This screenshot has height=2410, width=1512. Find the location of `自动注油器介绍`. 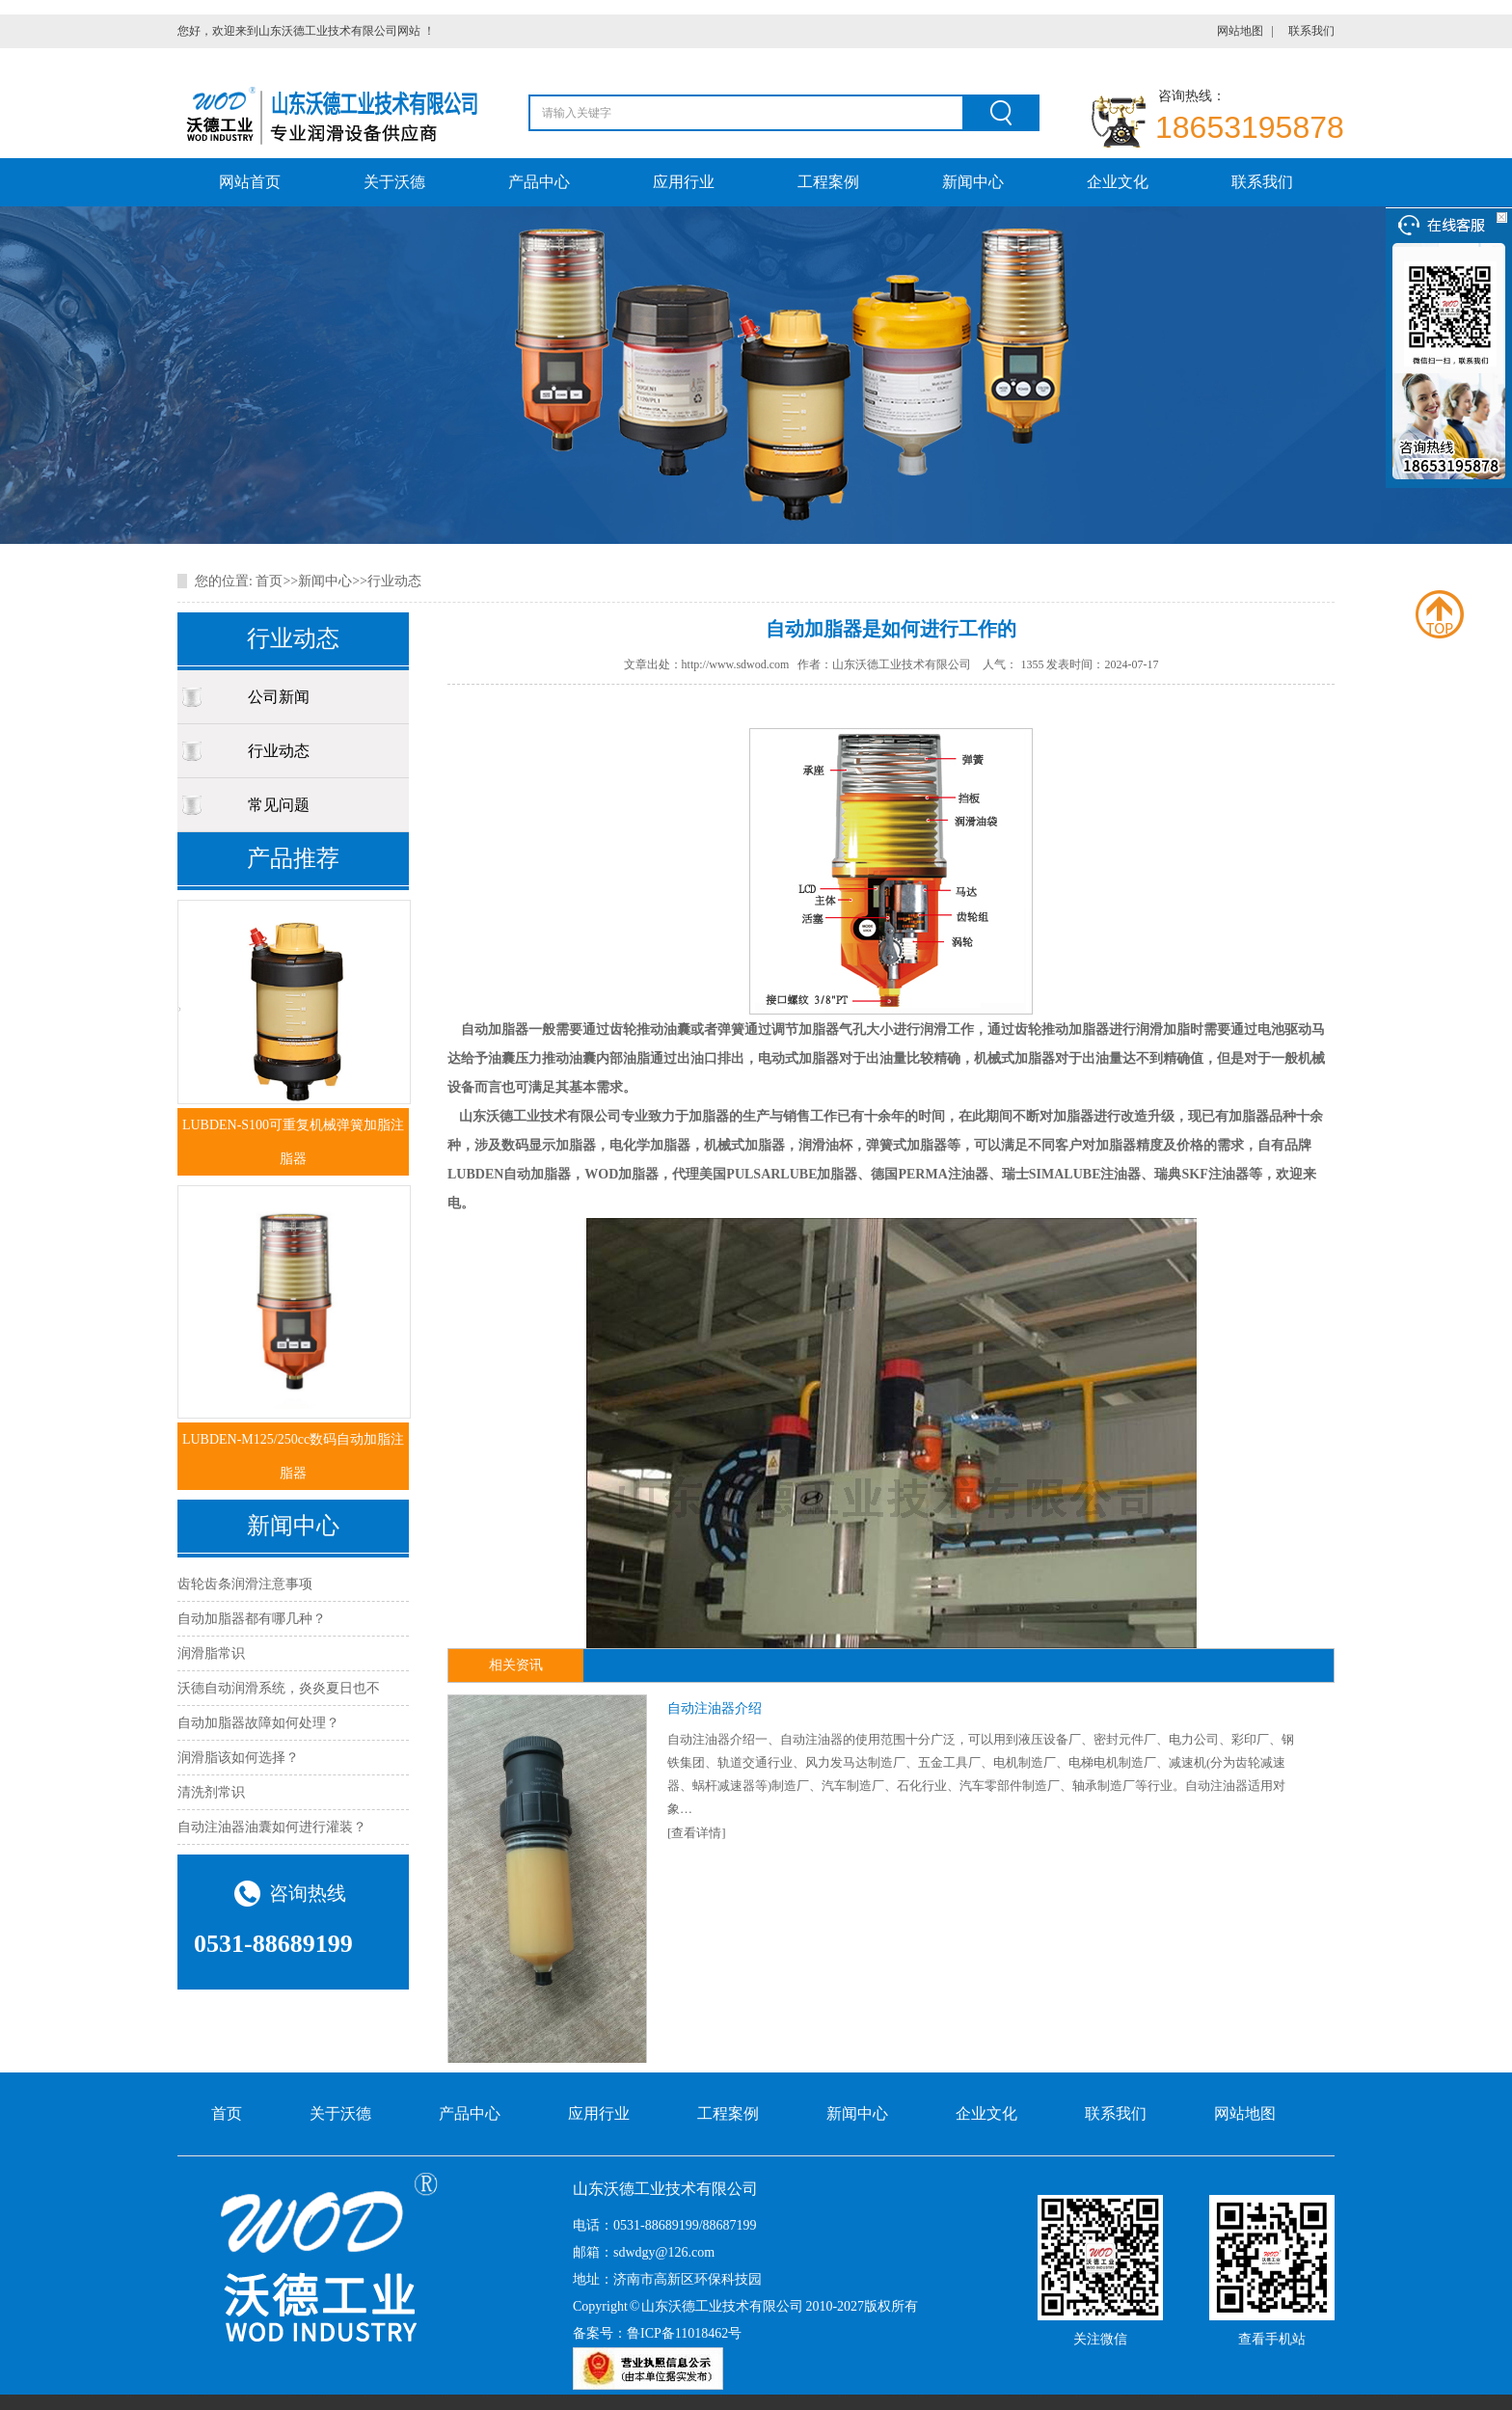

自动注油器介绍 is located at coordinates (714, 1708).